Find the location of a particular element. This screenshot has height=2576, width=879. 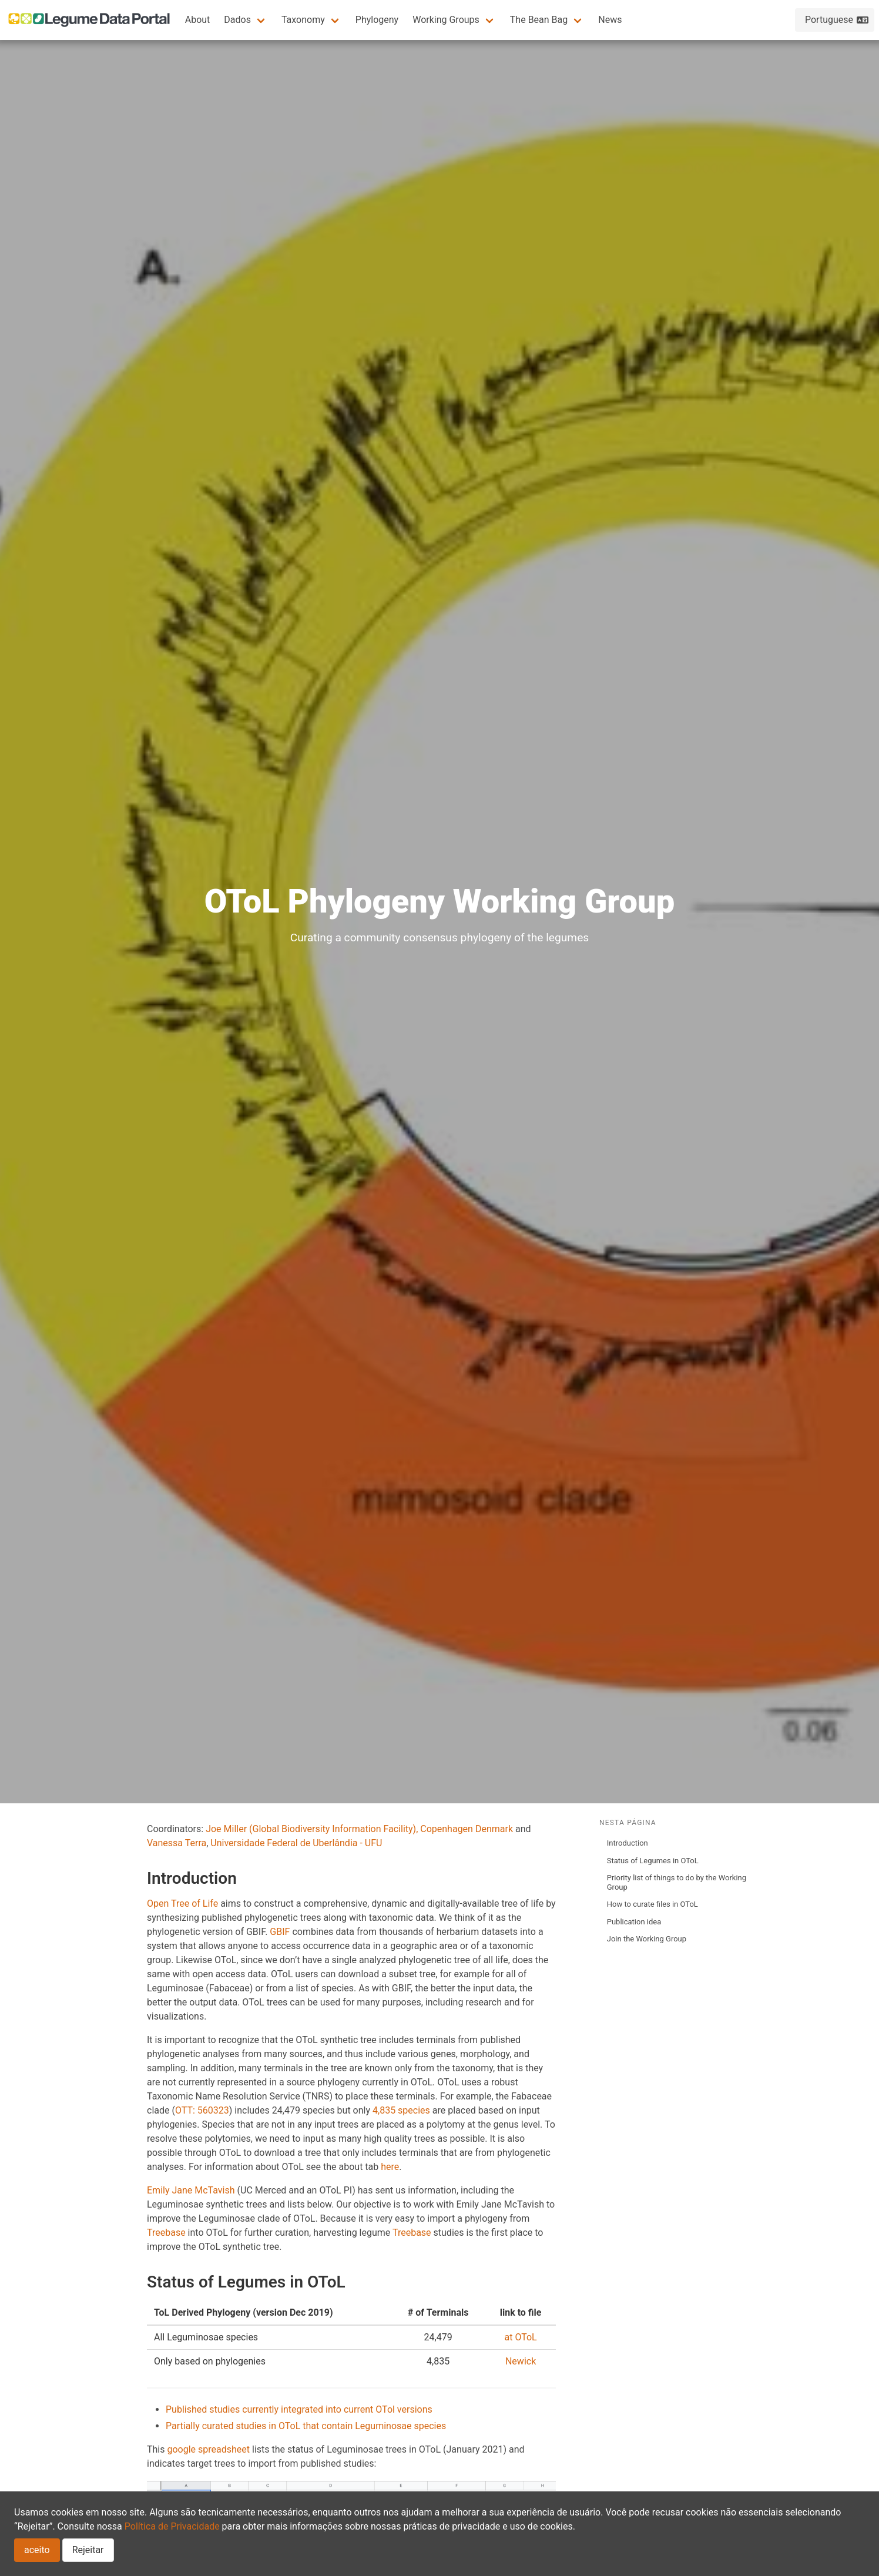

Newick is located at coordinates (520, 2361).